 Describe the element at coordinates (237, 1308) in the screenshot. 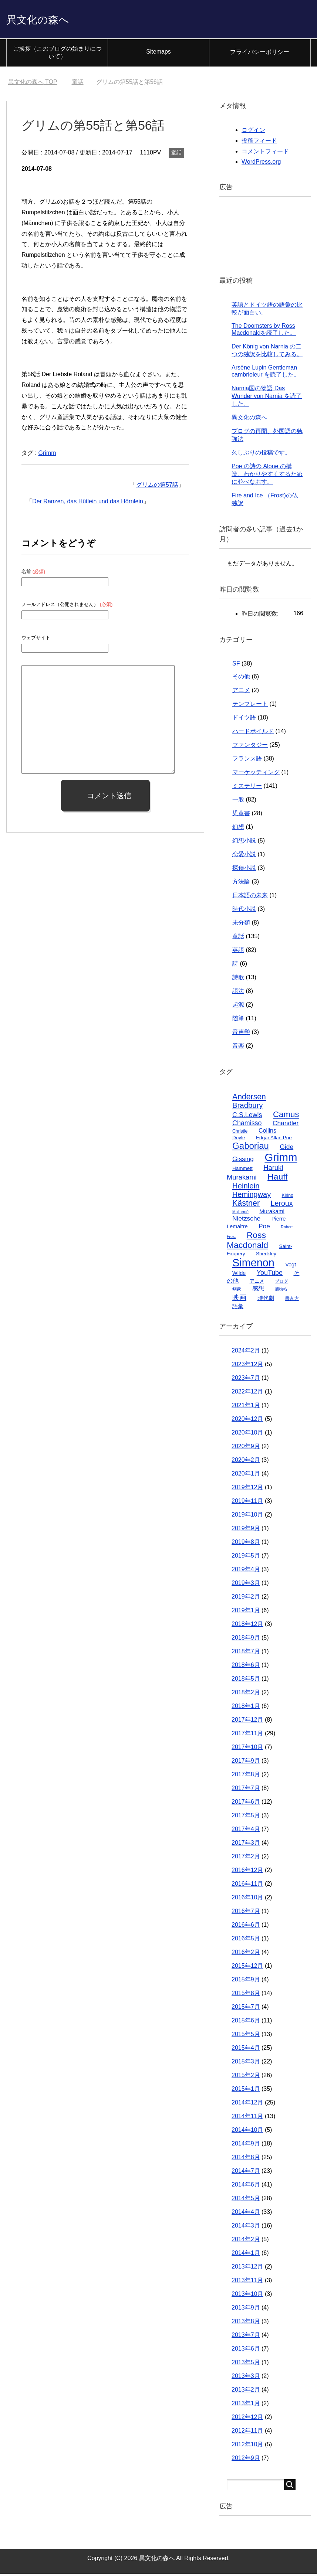

I see `語彙 [語彙 (6個の項目)]` at that location.